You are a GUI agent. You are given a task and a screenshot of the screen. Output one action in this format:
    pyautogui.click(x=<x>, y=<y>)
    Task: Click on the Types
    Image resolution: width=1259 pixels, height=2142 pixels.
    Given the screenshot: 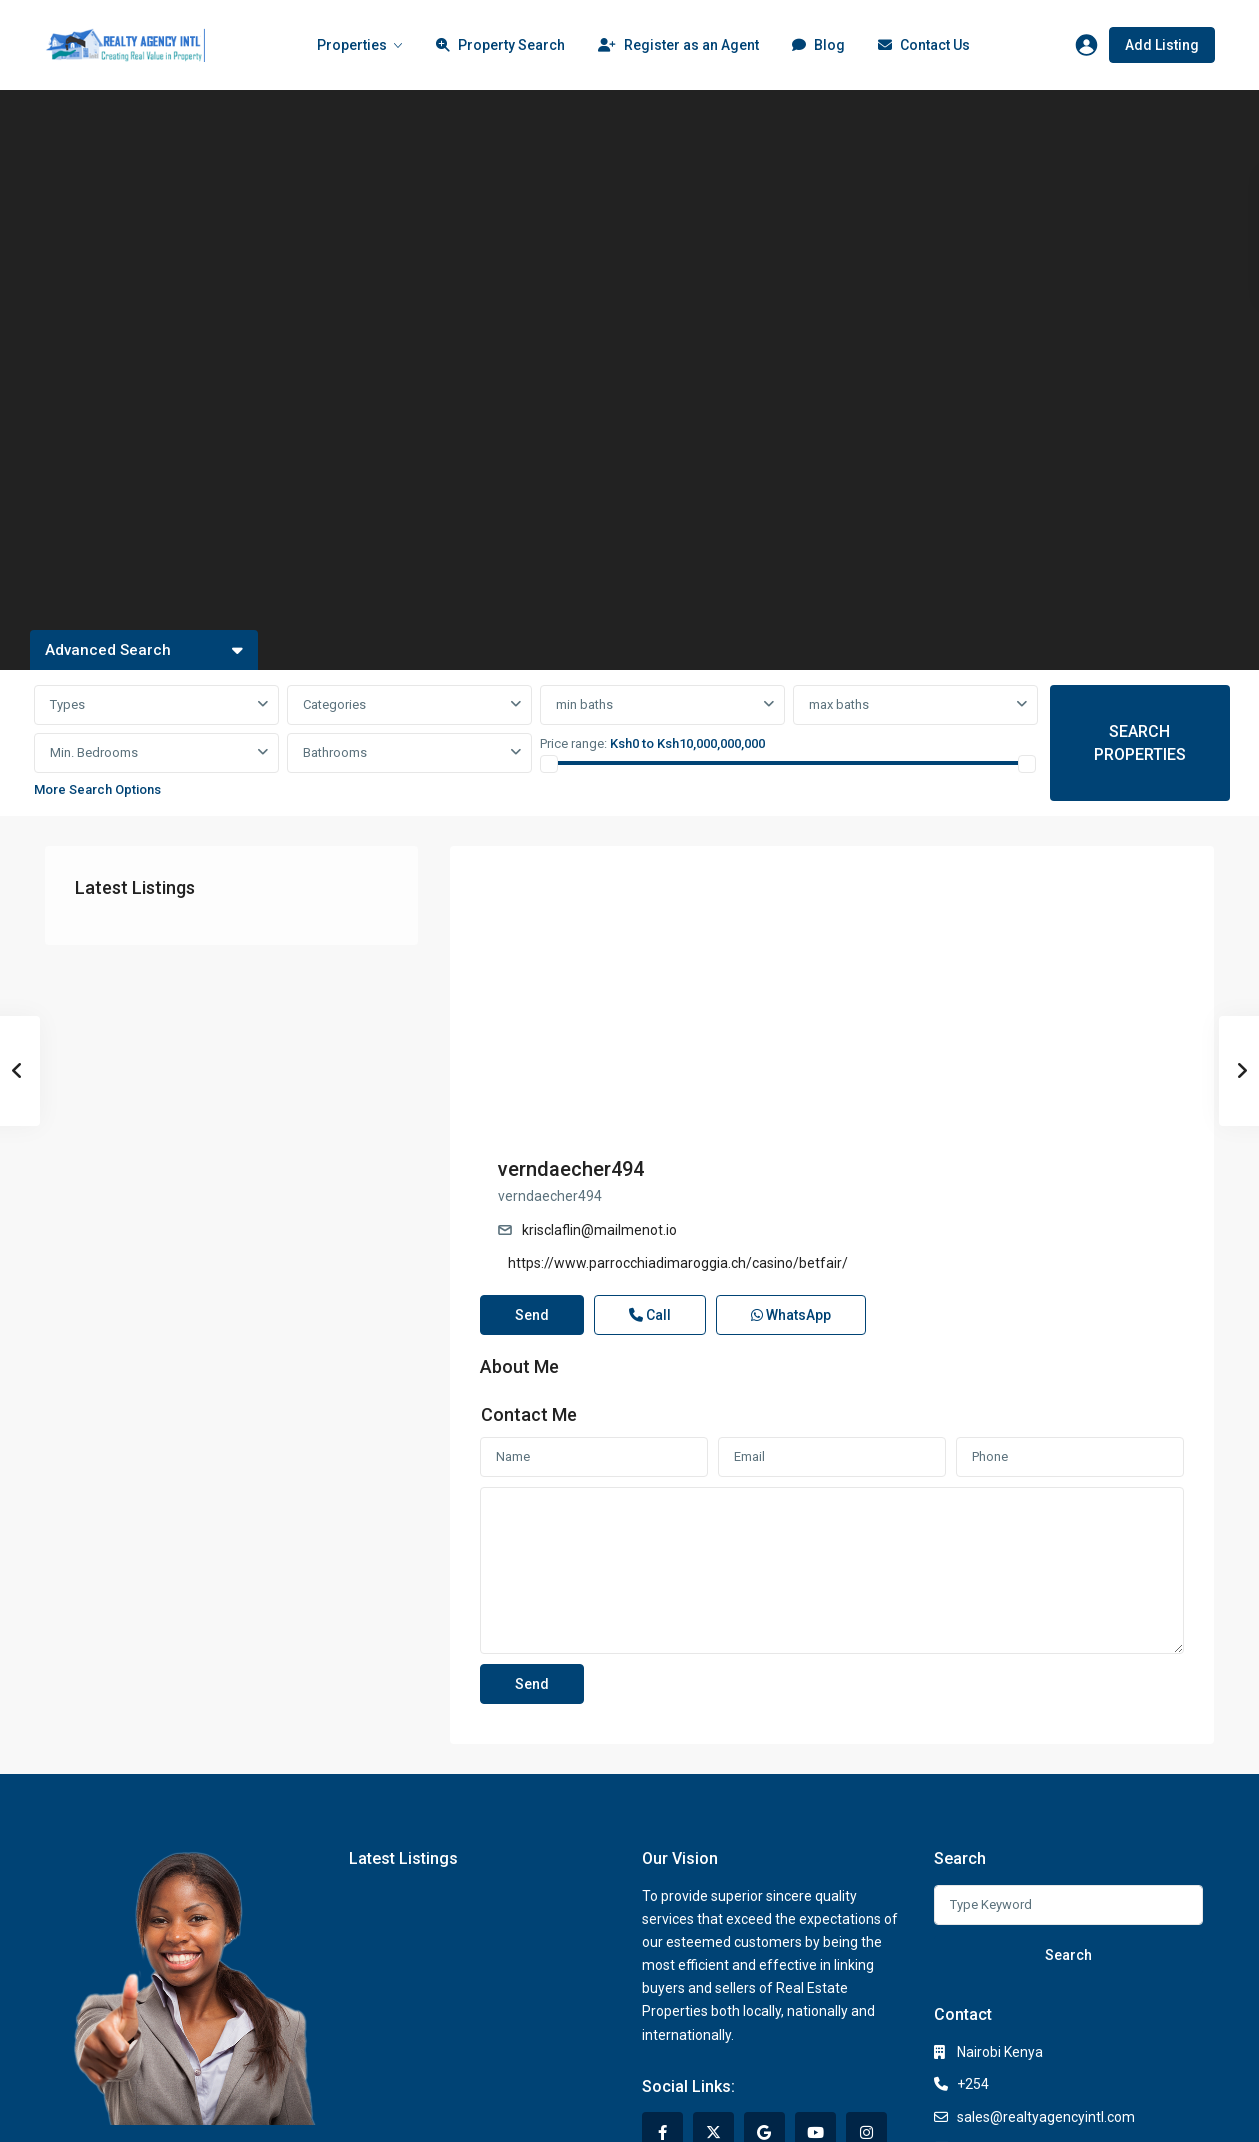 What is the action you would take?
    pyautogui.click(x=67, y=704)
    